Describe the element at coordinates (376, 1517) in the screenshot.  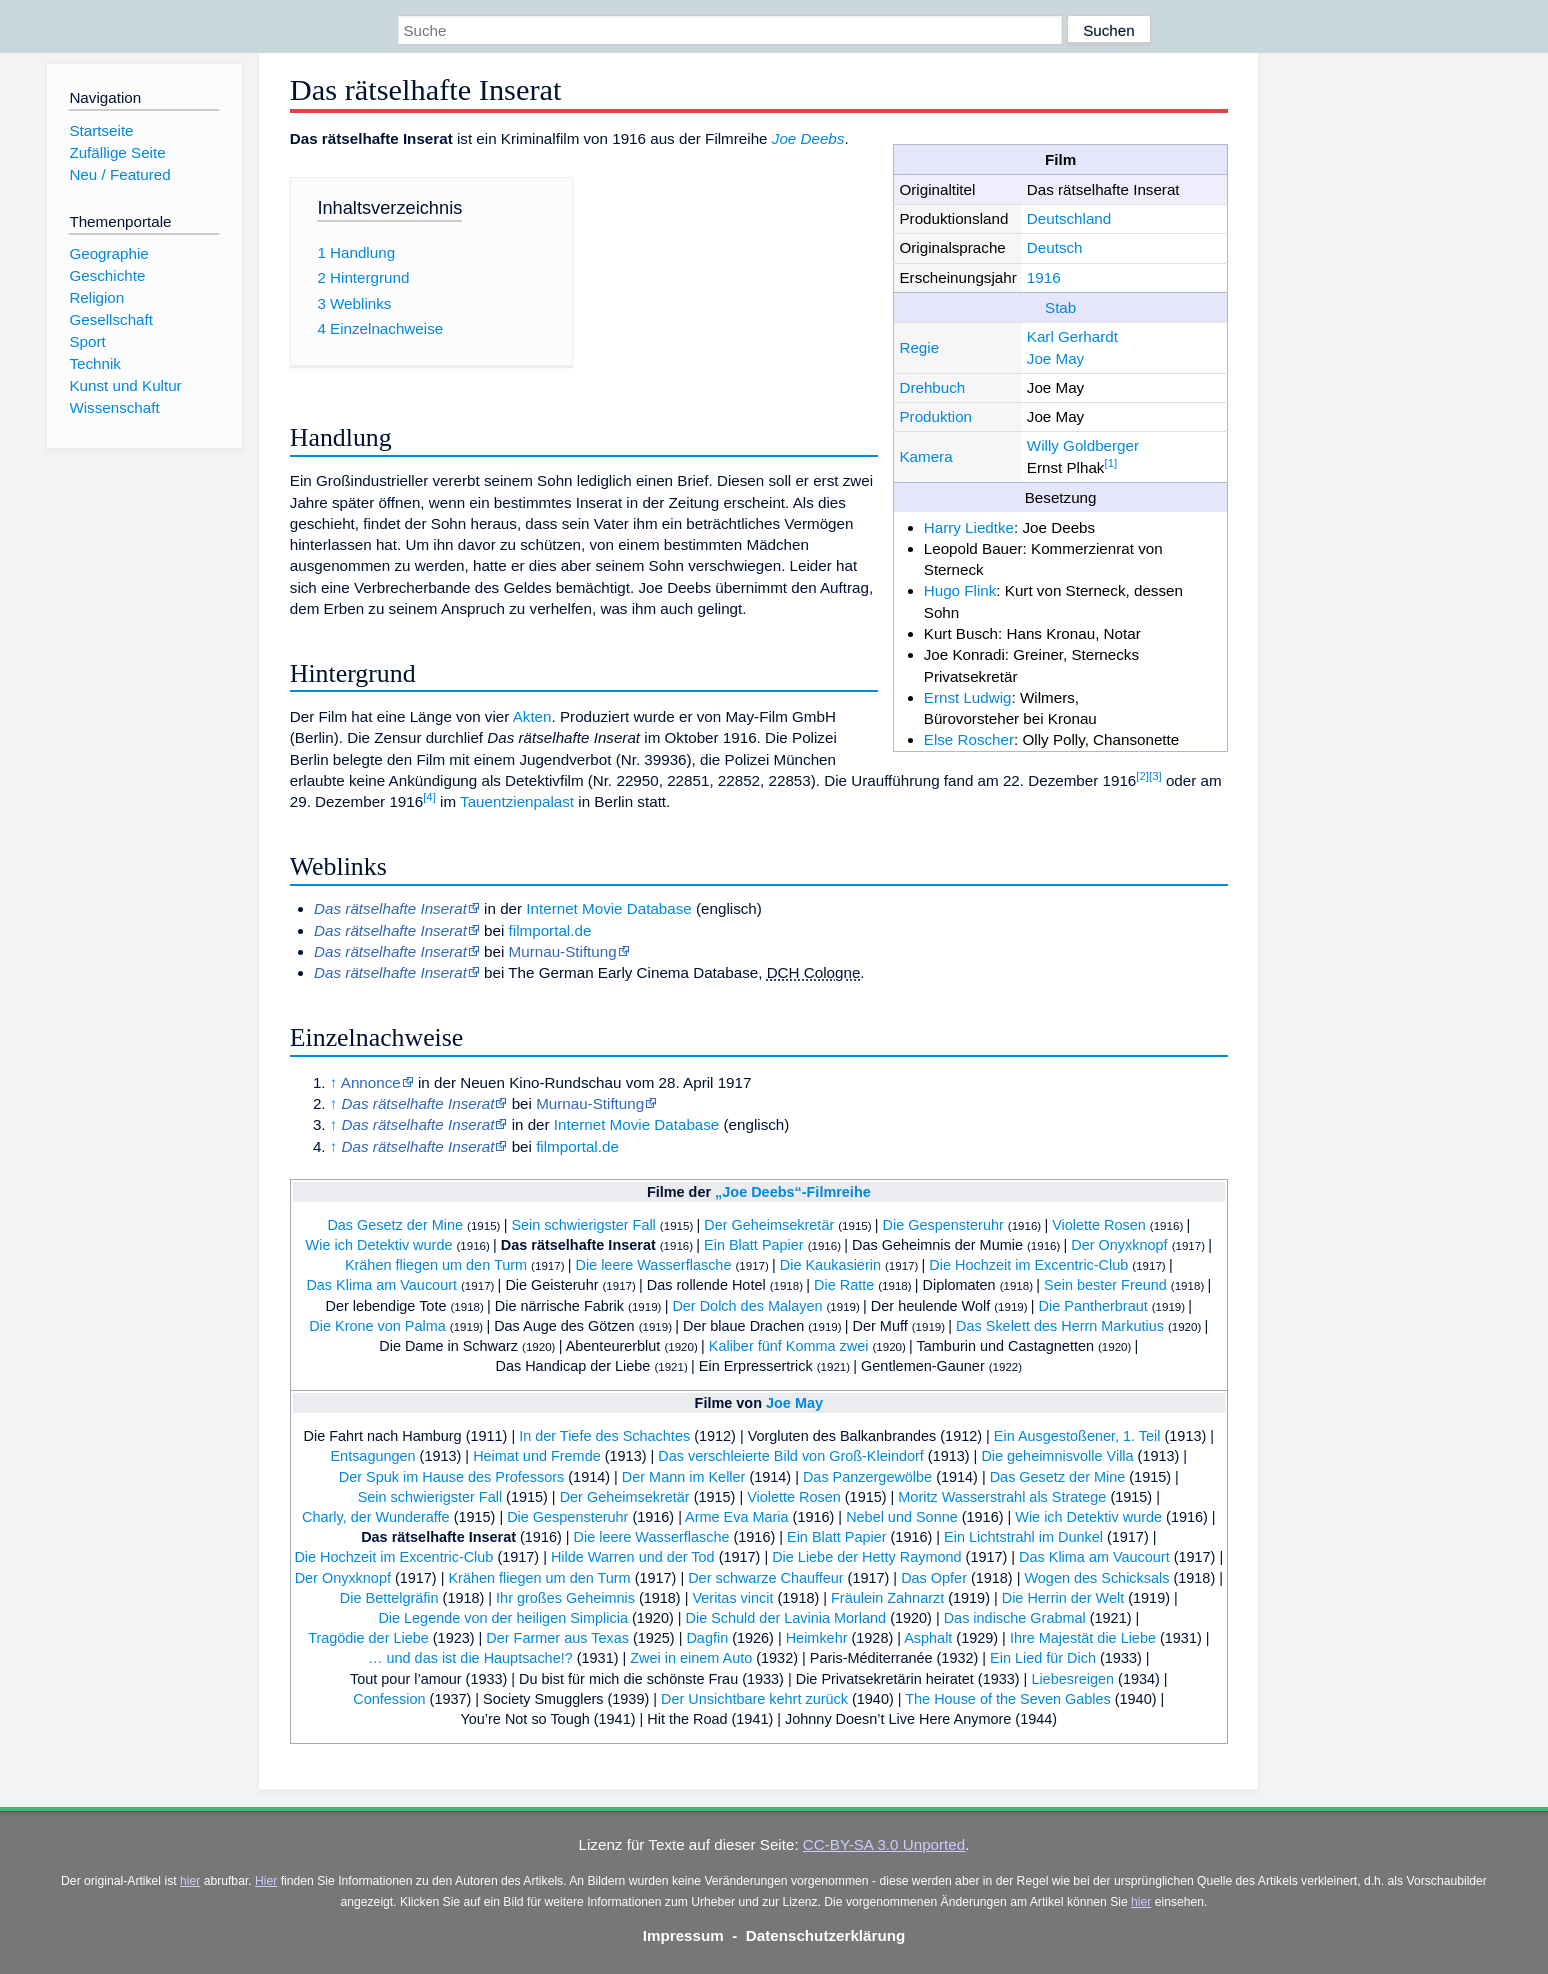
I see `Charly, der Wunderaffe` at that location.